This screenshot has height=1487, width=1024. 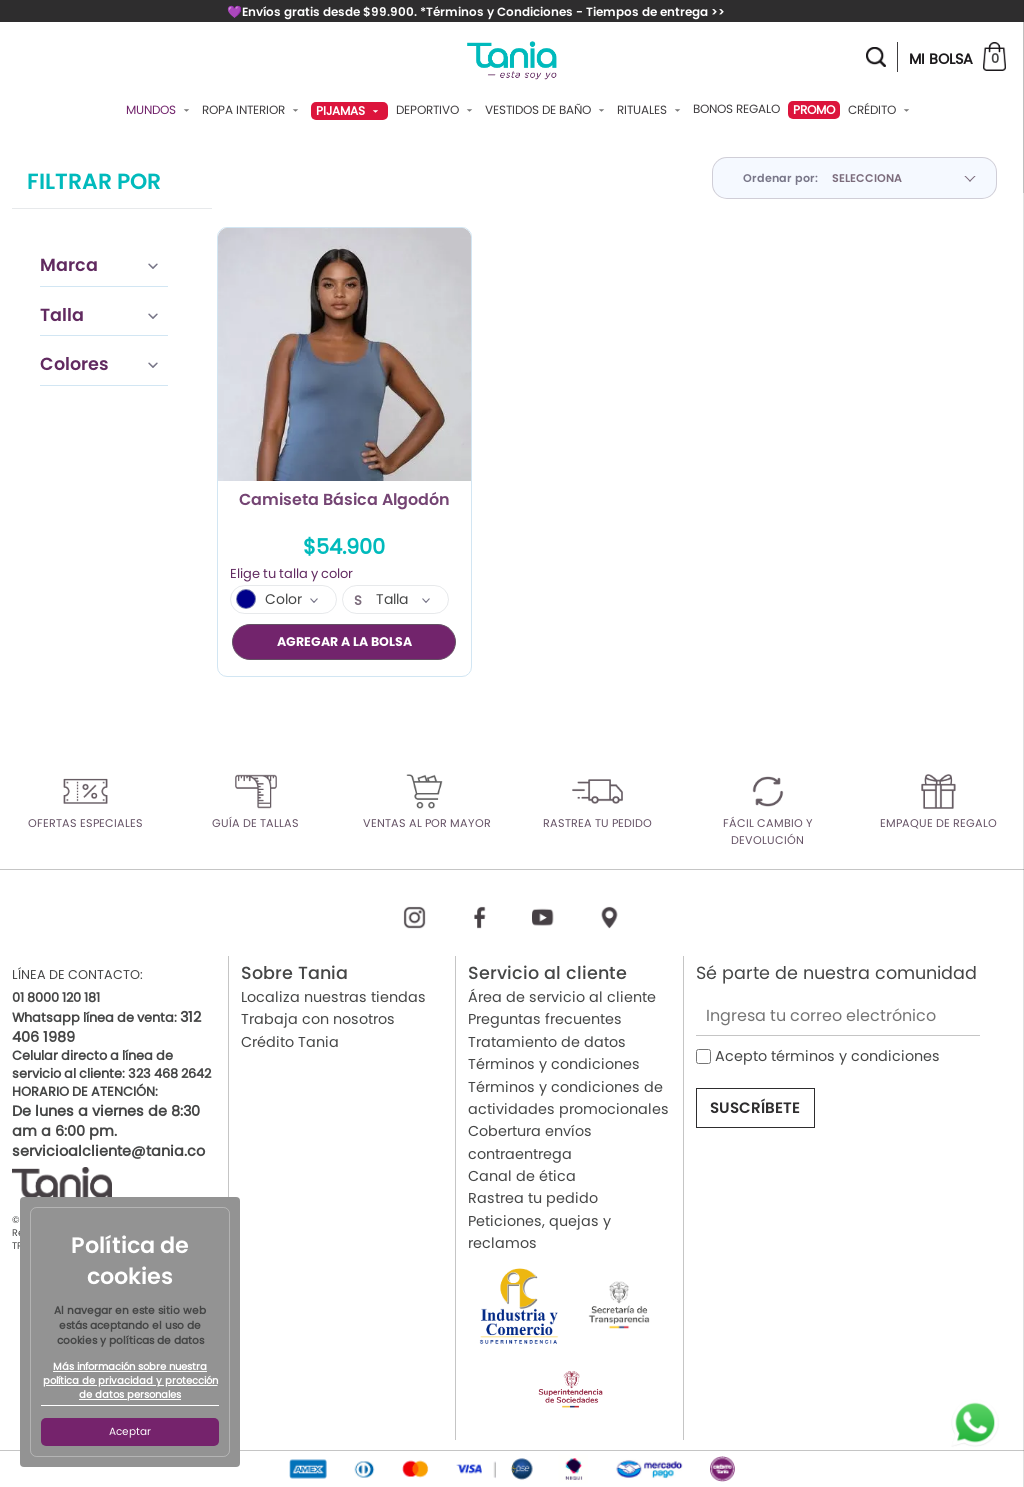 What do you see at coordinates (533, 1198) in the screenshot?
I see `Rastrea tu pedido` at bounding box center [533, 1198].